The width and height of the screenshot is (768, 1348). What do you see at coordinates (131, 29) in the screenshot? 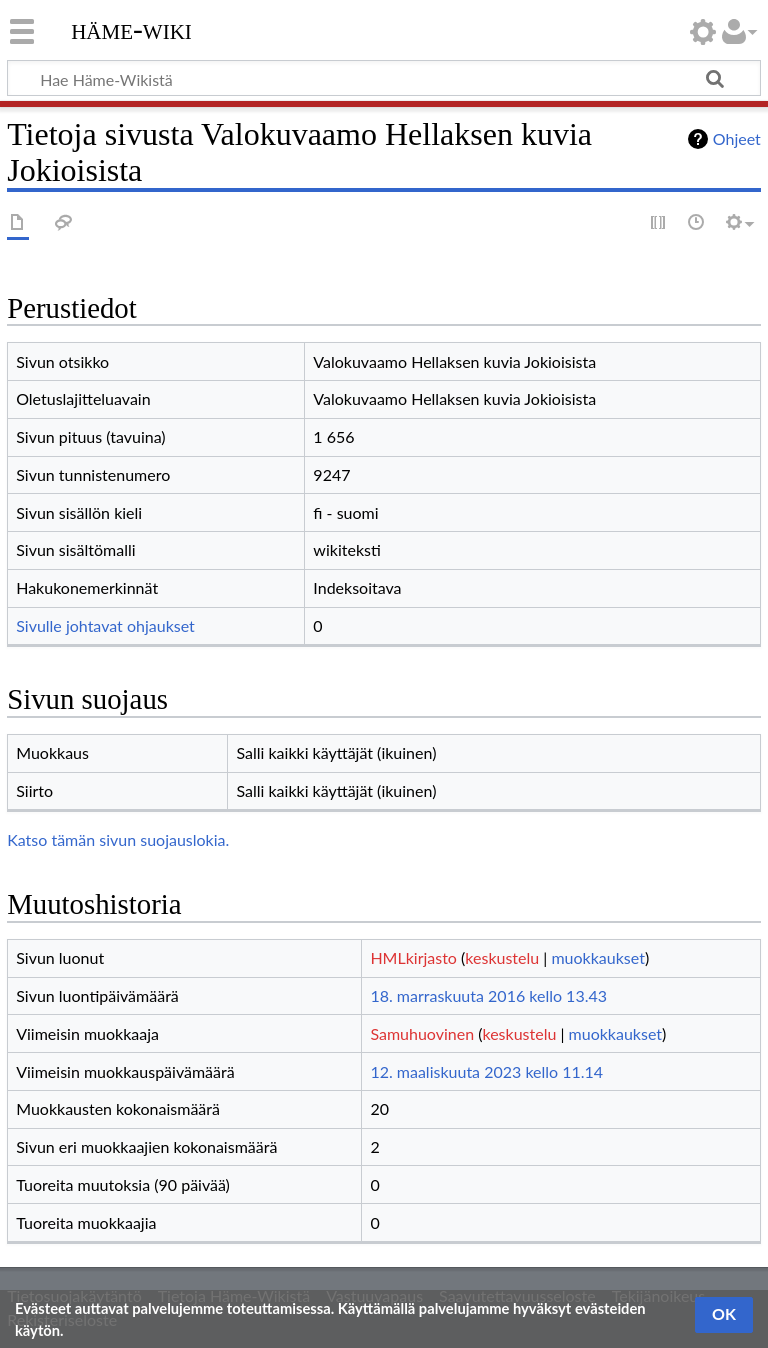
I see `Häme-Wiki` at bounding box center [131, 29].